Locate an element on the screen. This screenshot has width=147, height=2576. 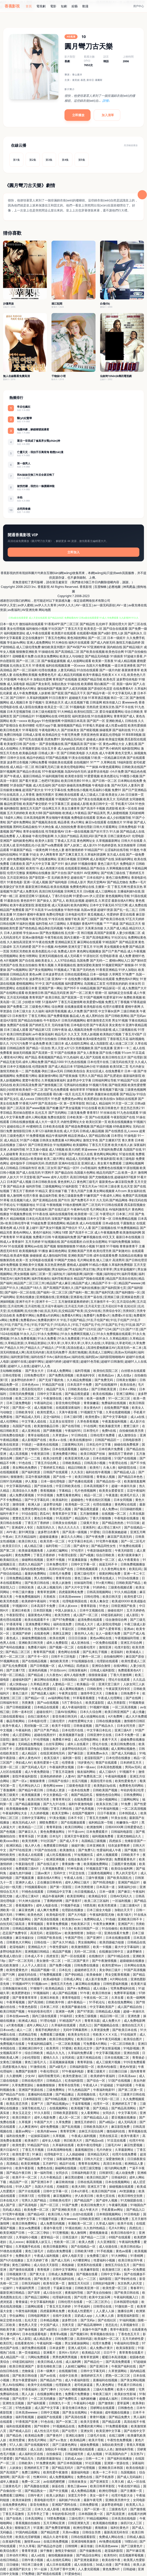
草逼社区 is located at coordinates (68, 1629).